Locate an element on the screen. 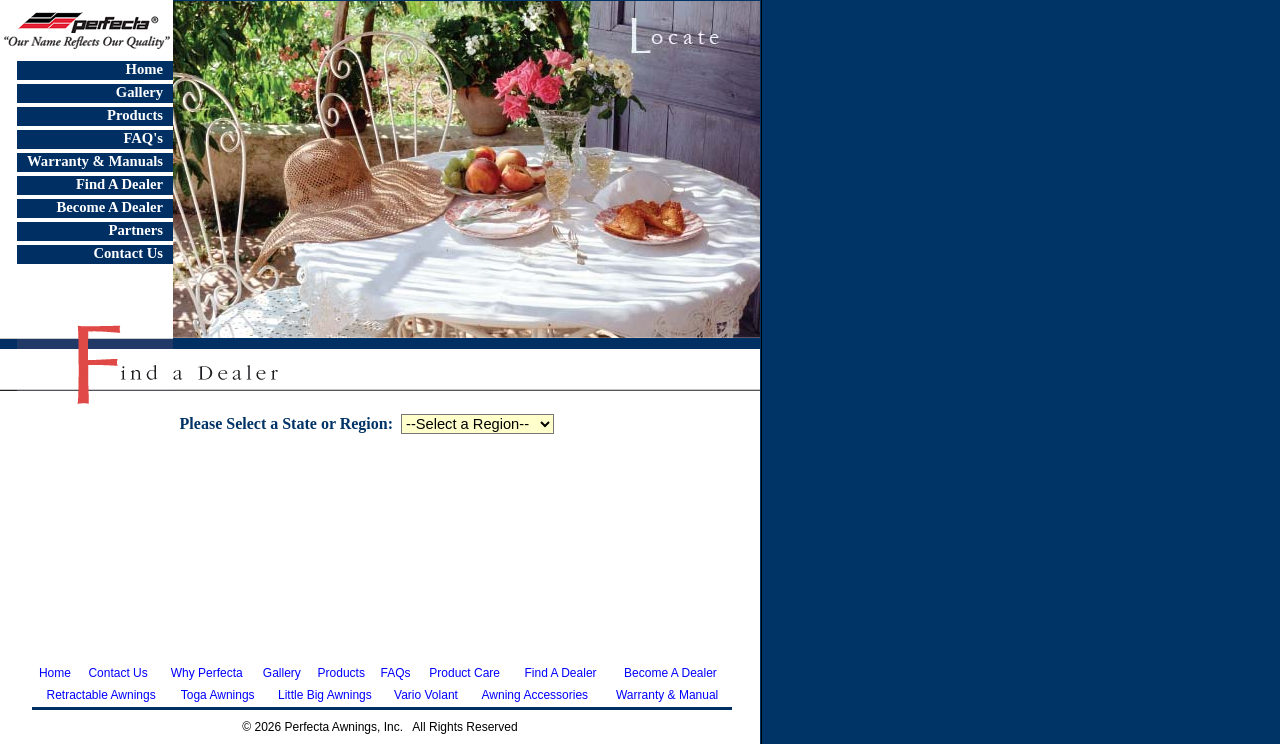  FAQ's is located at coordinates (143, 138).